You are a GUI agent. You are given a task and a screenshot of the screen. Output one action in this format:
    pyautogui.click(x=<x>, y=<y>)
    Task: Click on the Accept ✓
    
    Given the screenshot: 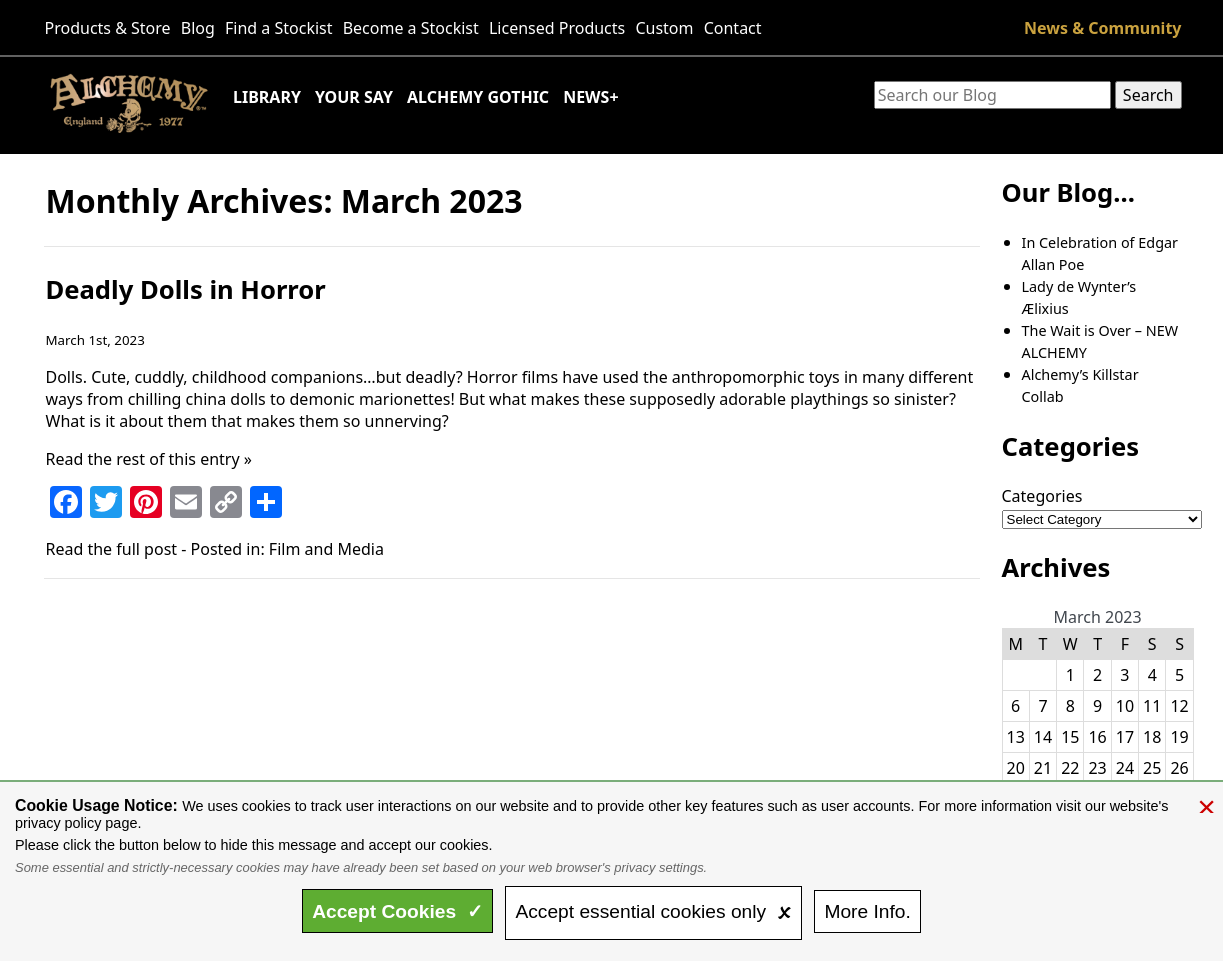 What is the action you would take?
    pyautogui.click(x=397, y=911)
    